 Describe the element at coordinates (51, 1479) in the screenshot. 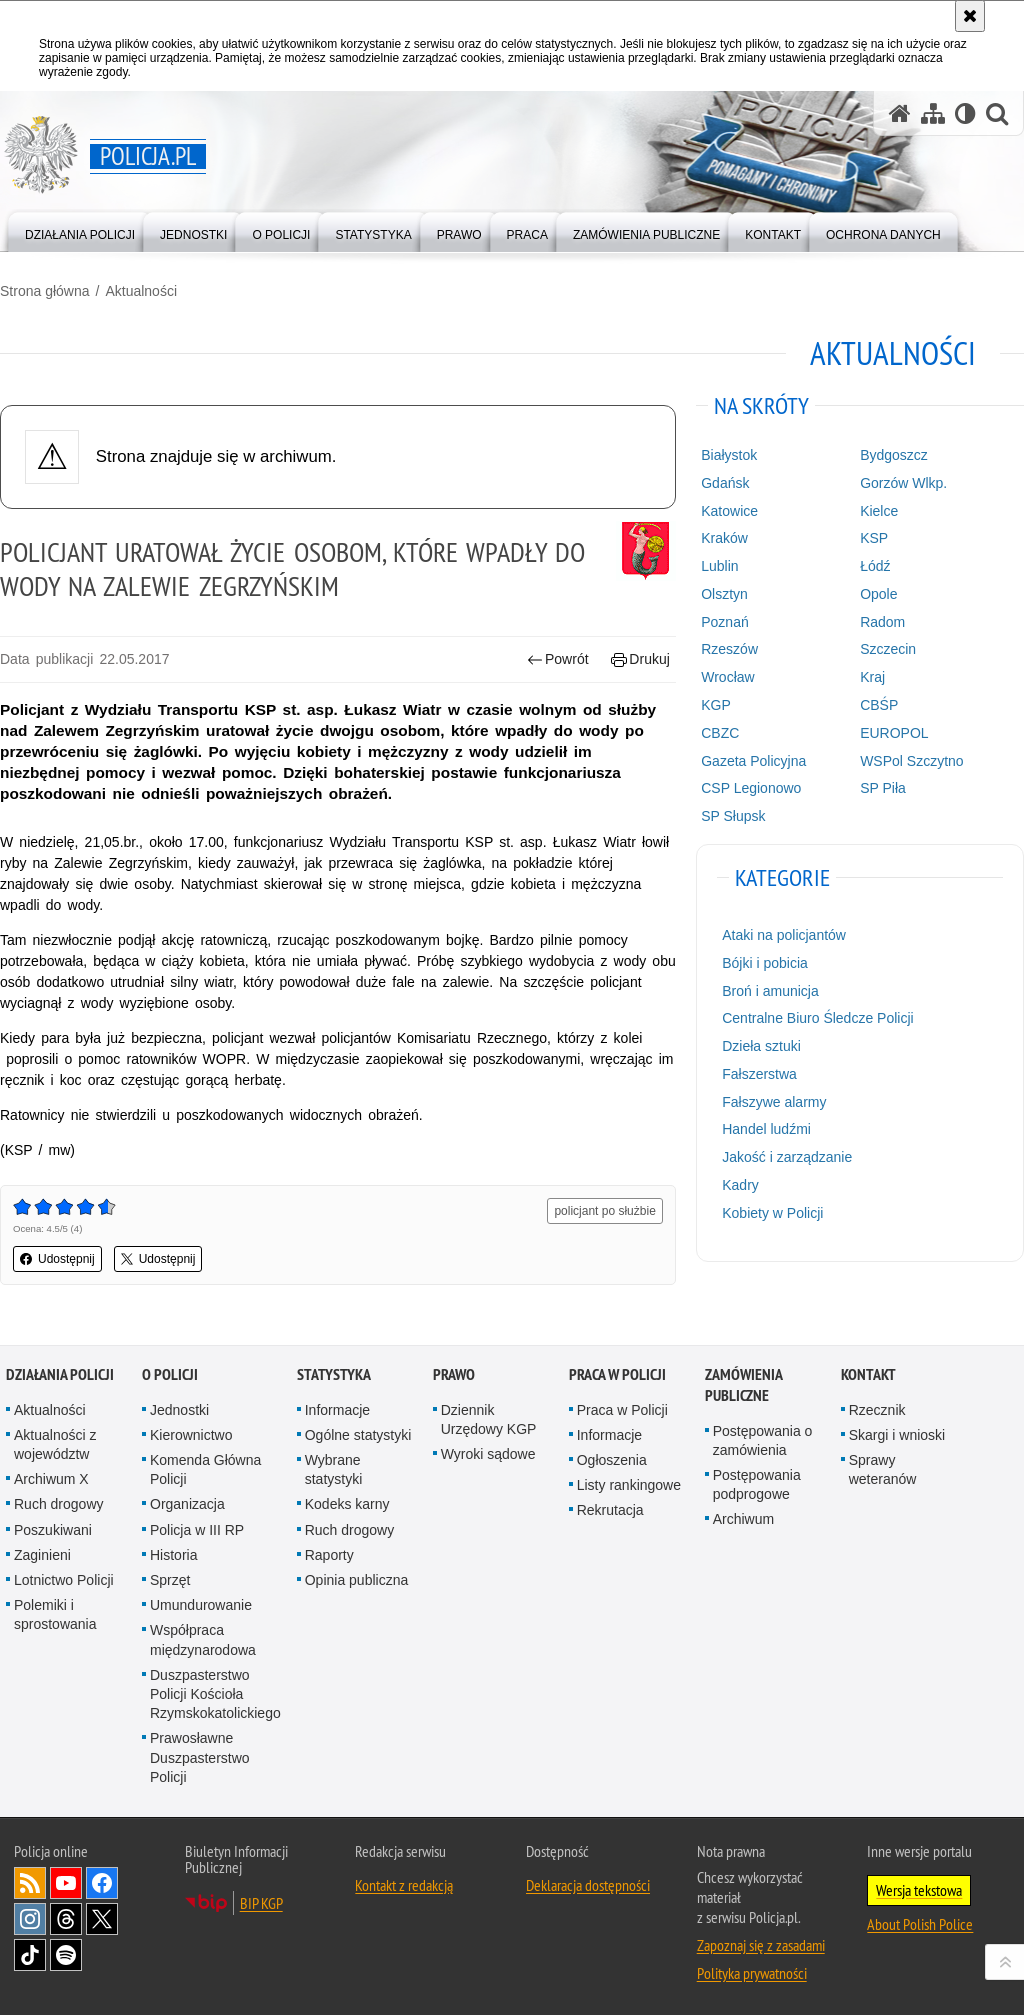

I see `Archiwum X` at that location.